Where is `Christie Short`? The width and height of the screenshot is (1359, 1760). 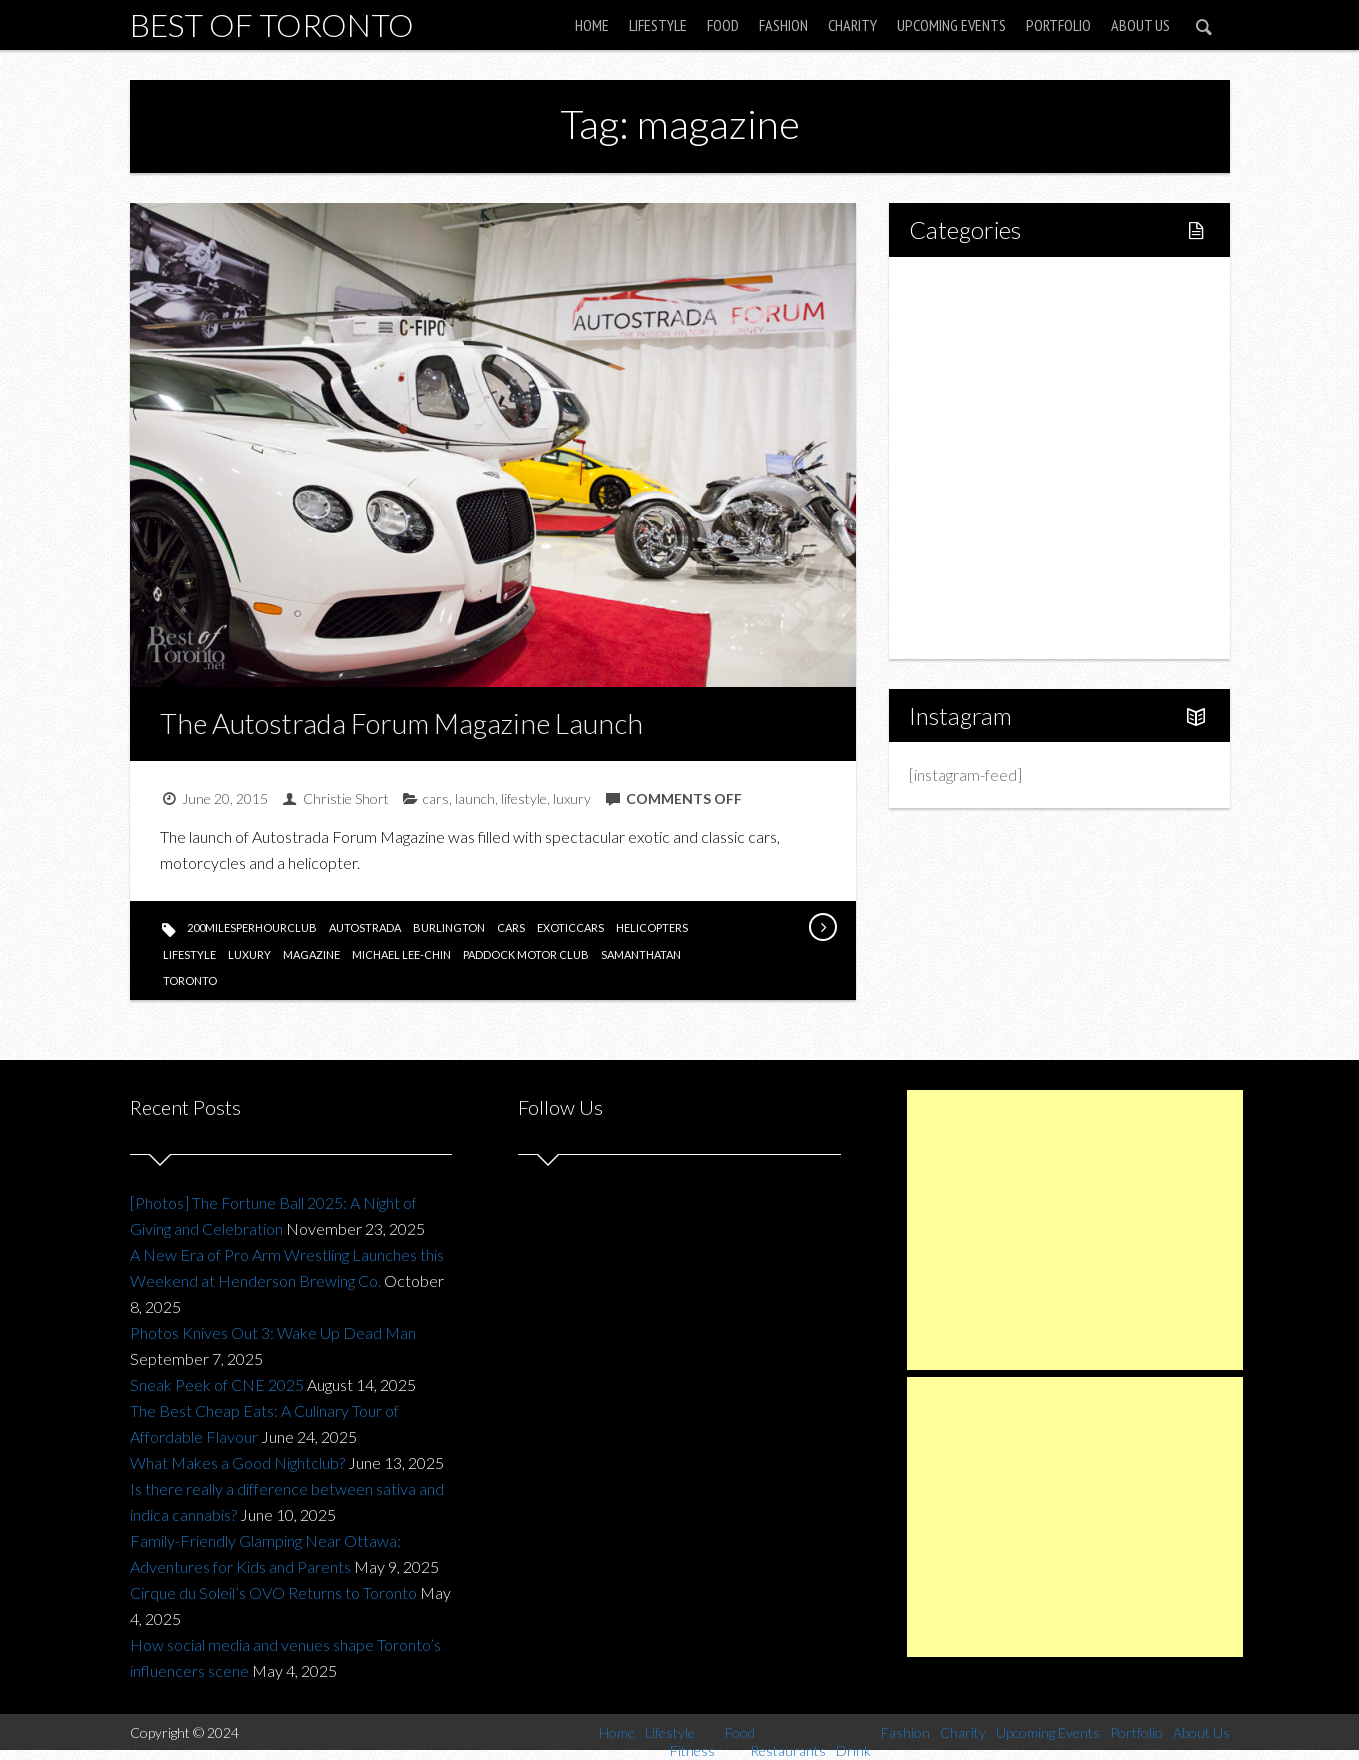
Christie Short is located at coordinates (346, 798).